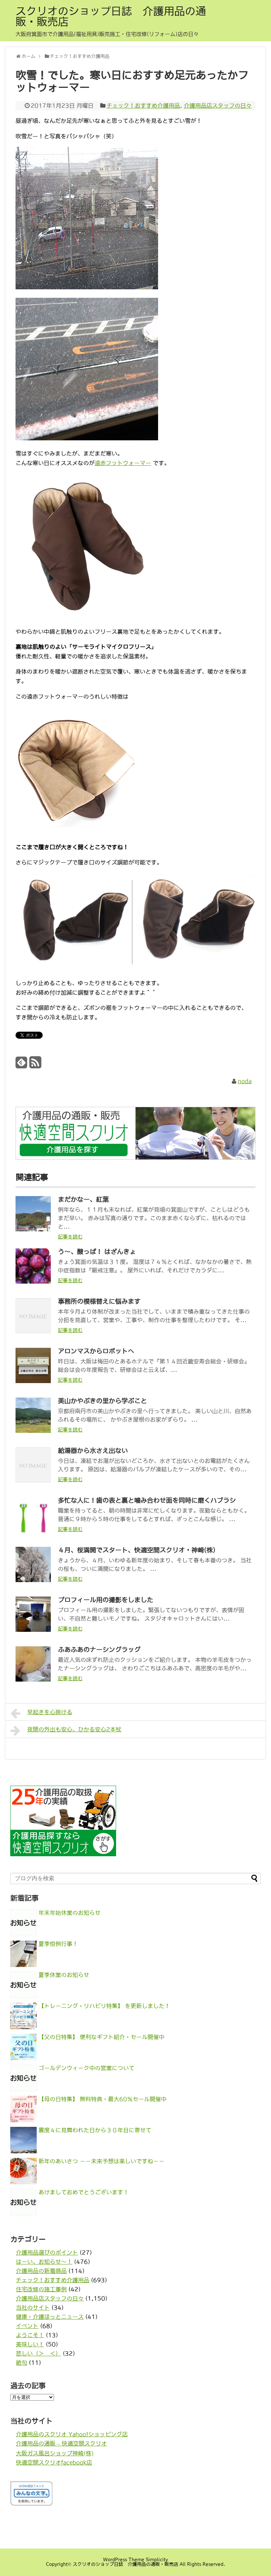  What do you see at coordinates (157, 2559) in the screenshot?
I see `Simplicity` at bounding box center [157, 2559].